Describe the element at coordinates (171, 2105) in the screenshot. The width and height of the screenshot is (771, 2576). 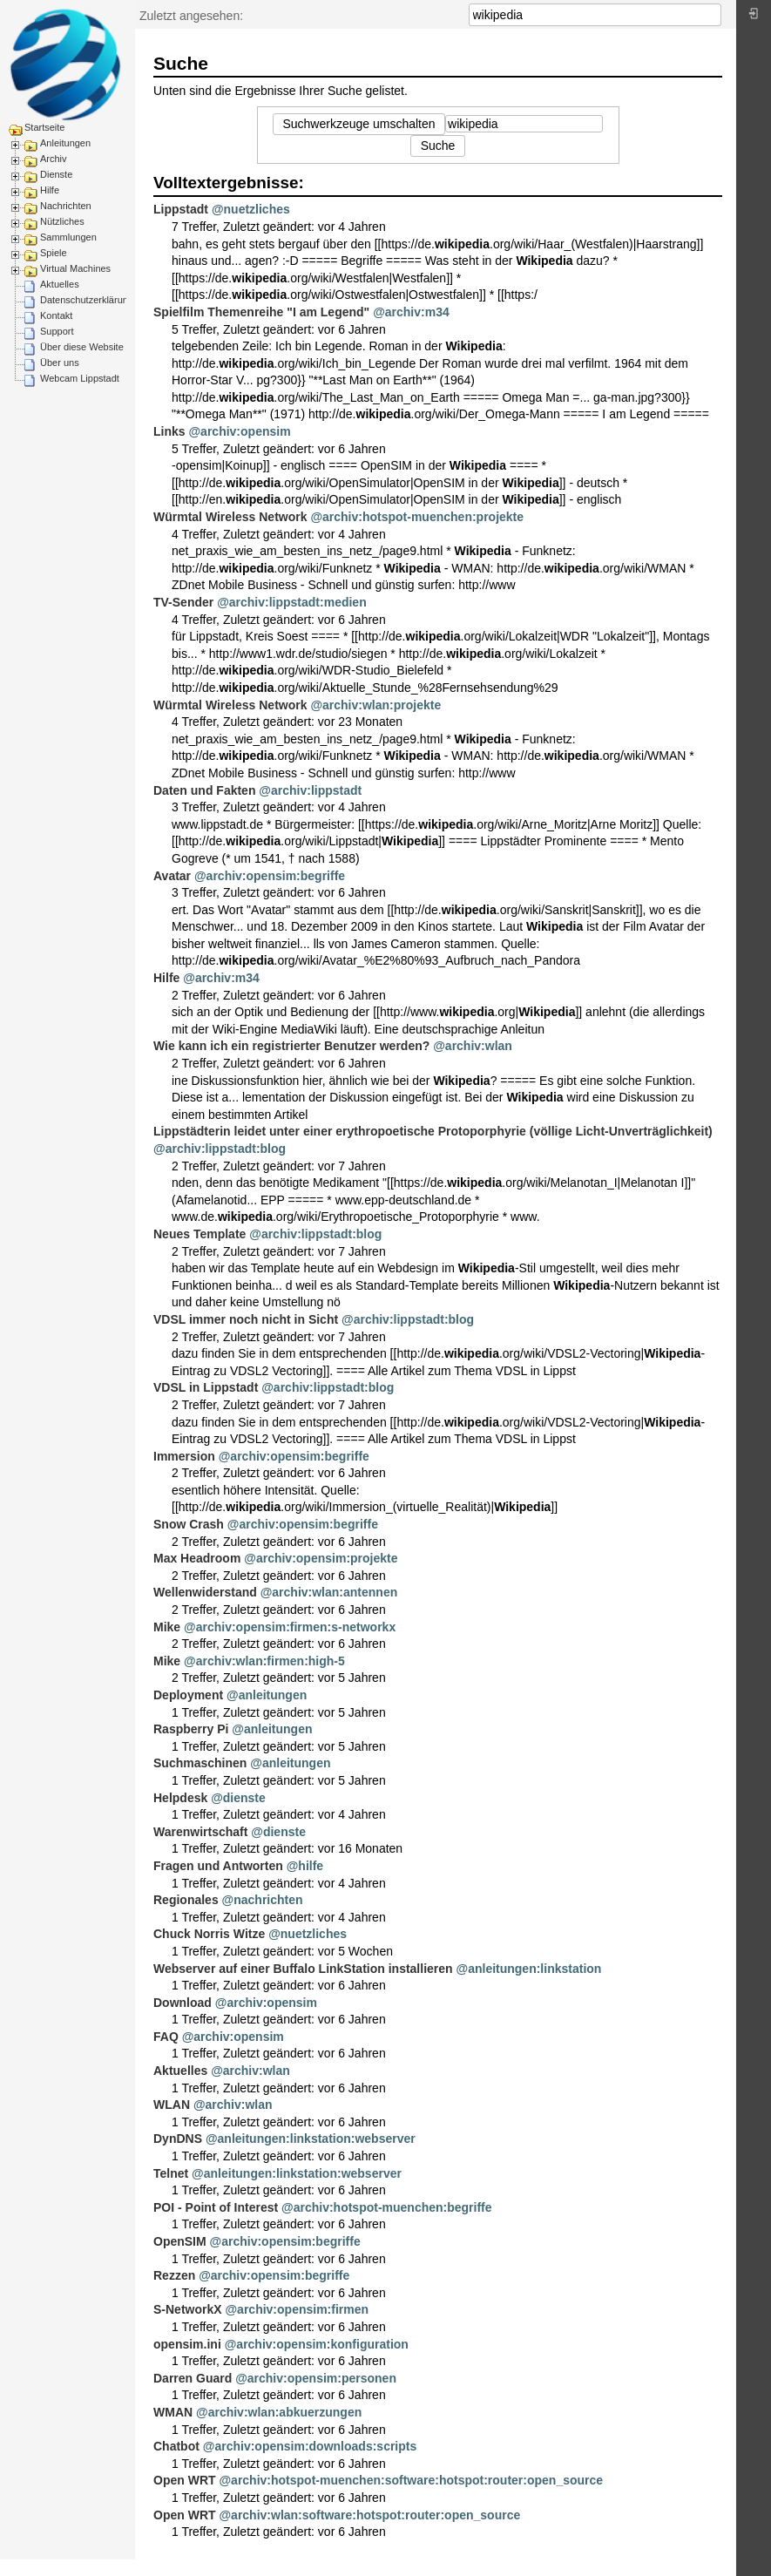
I see `WLAN` at that location.